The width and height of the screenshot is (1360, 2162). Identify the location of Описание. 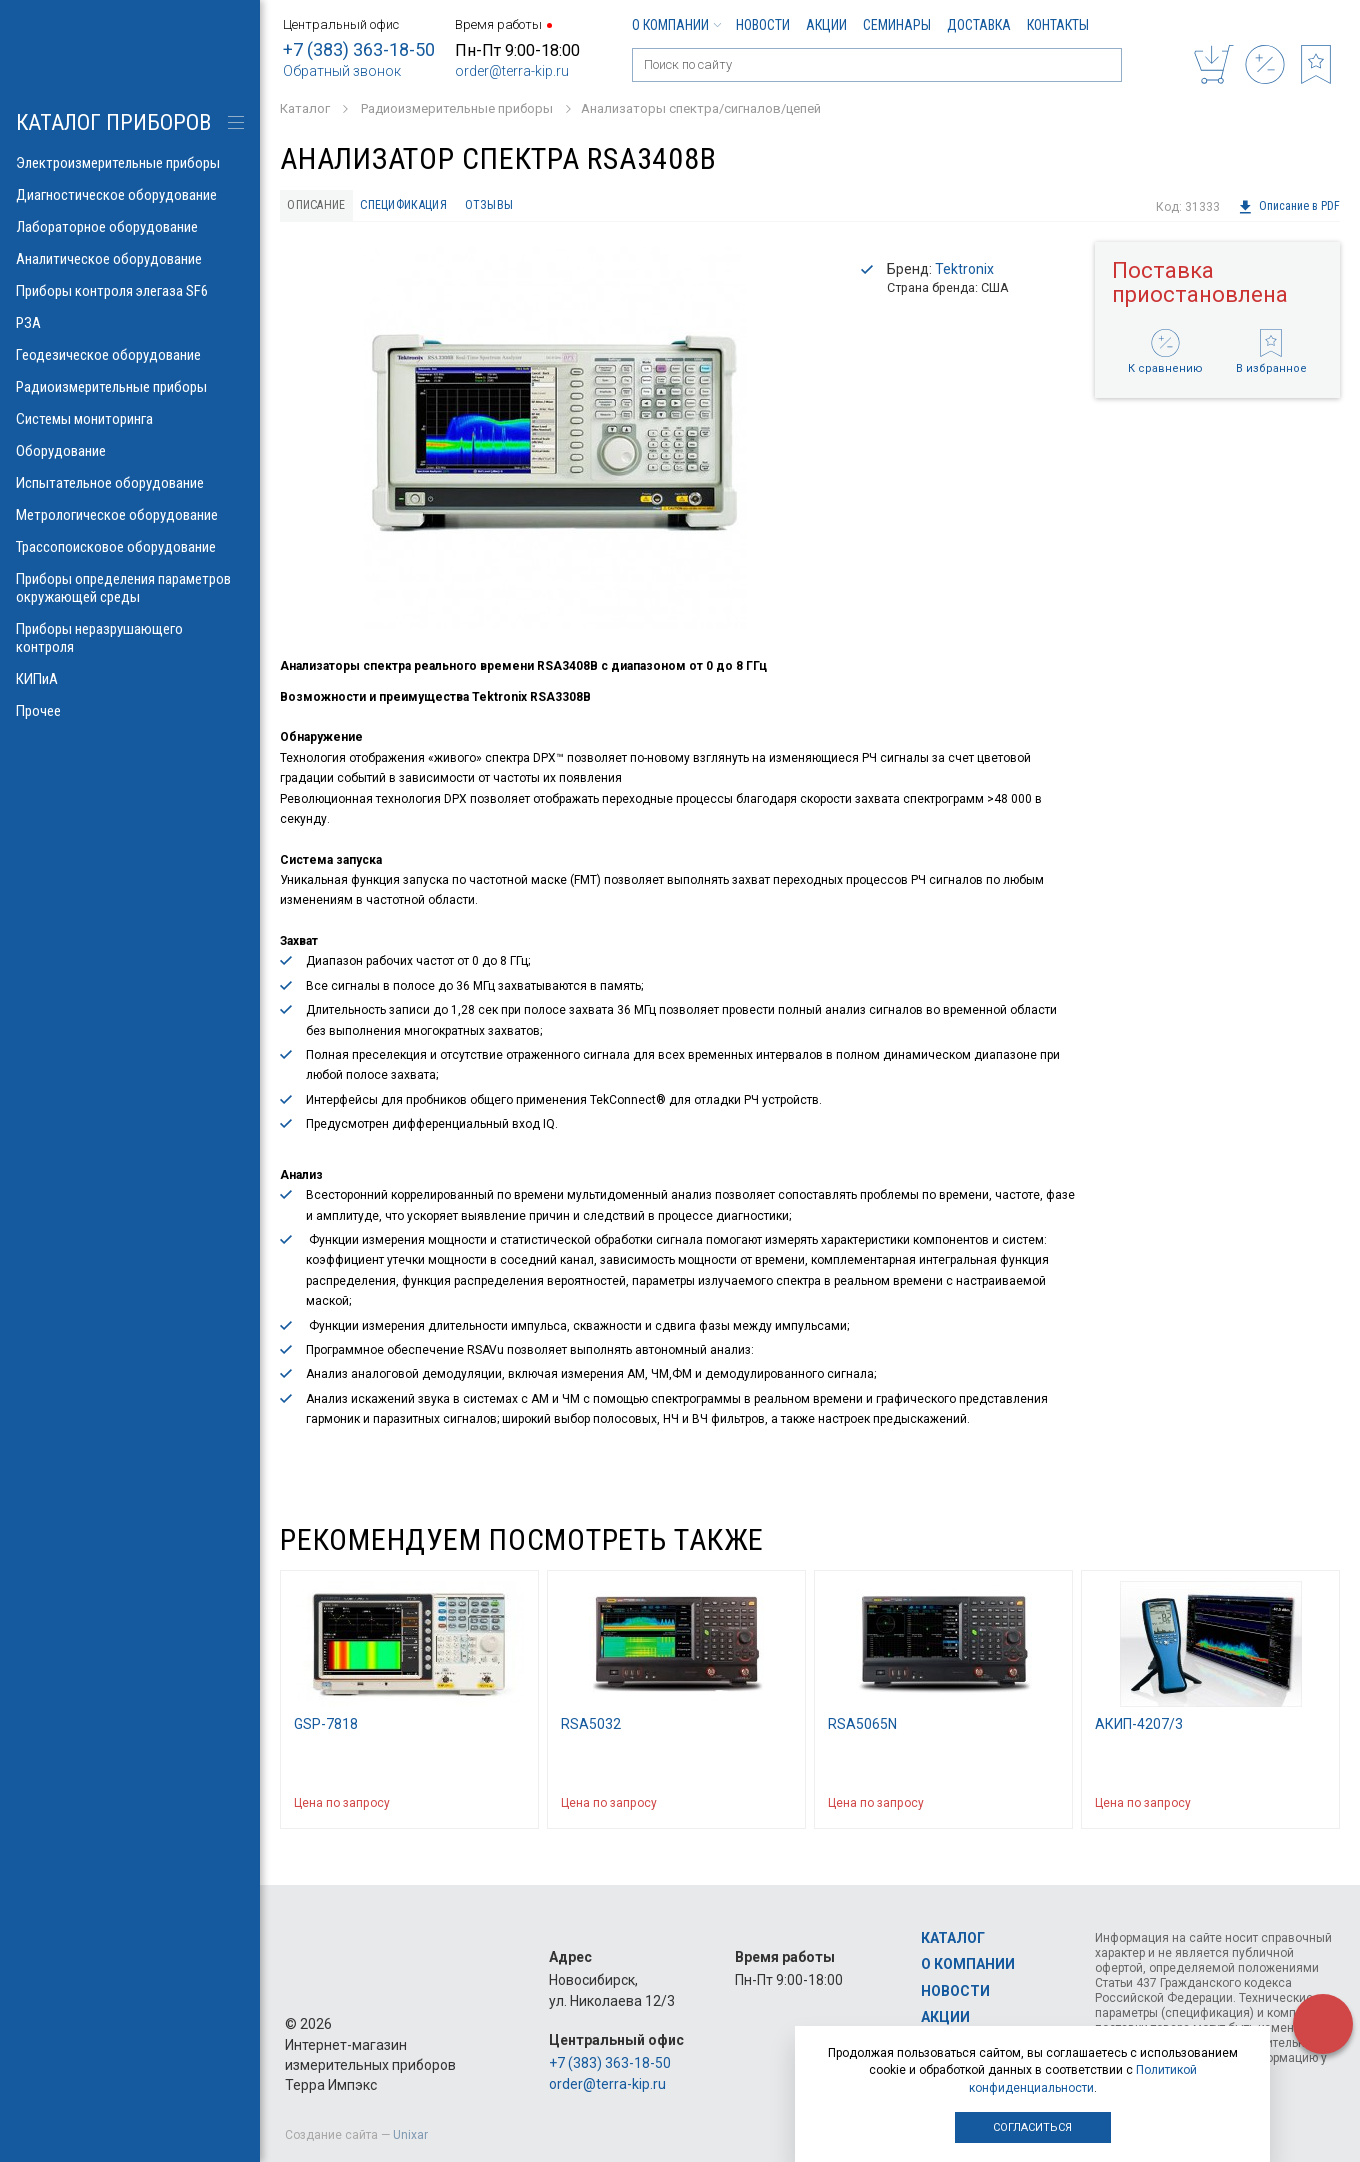
(321, 207).